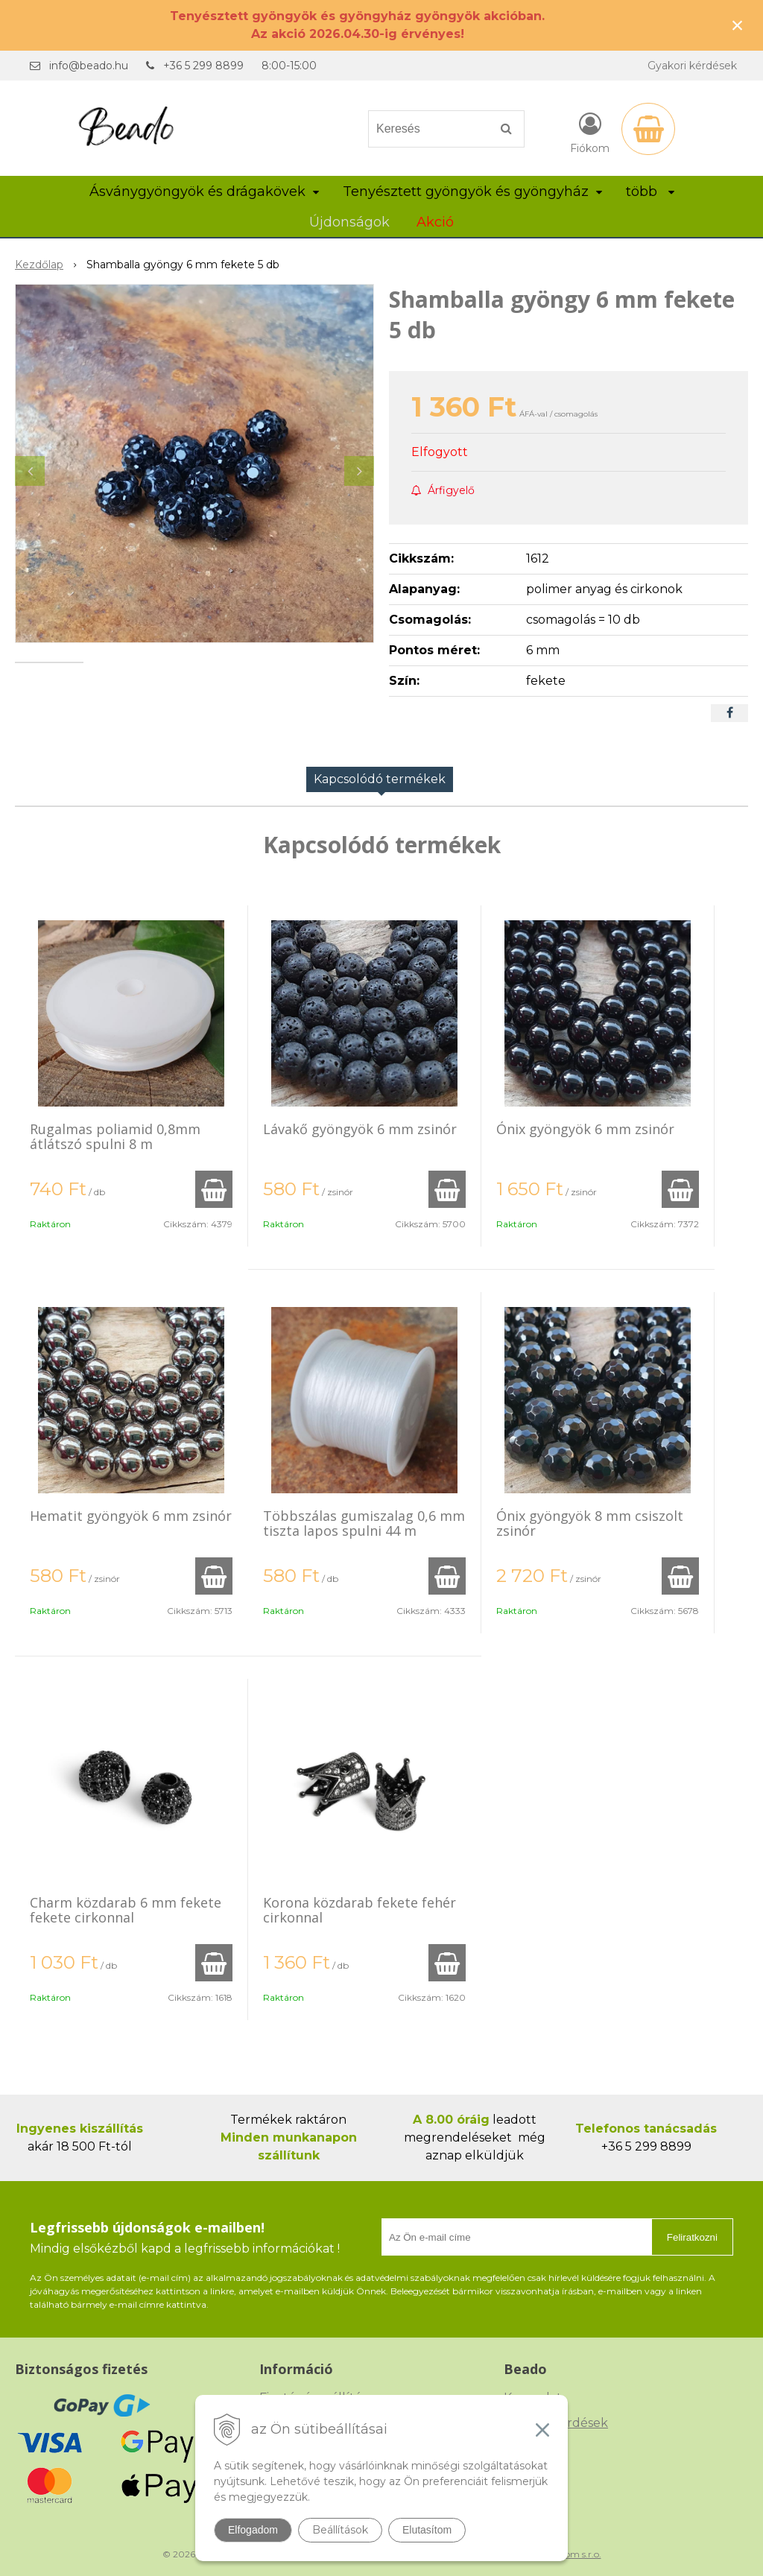  I want to click on × [Értesítés bezárása], so click(737, 25).